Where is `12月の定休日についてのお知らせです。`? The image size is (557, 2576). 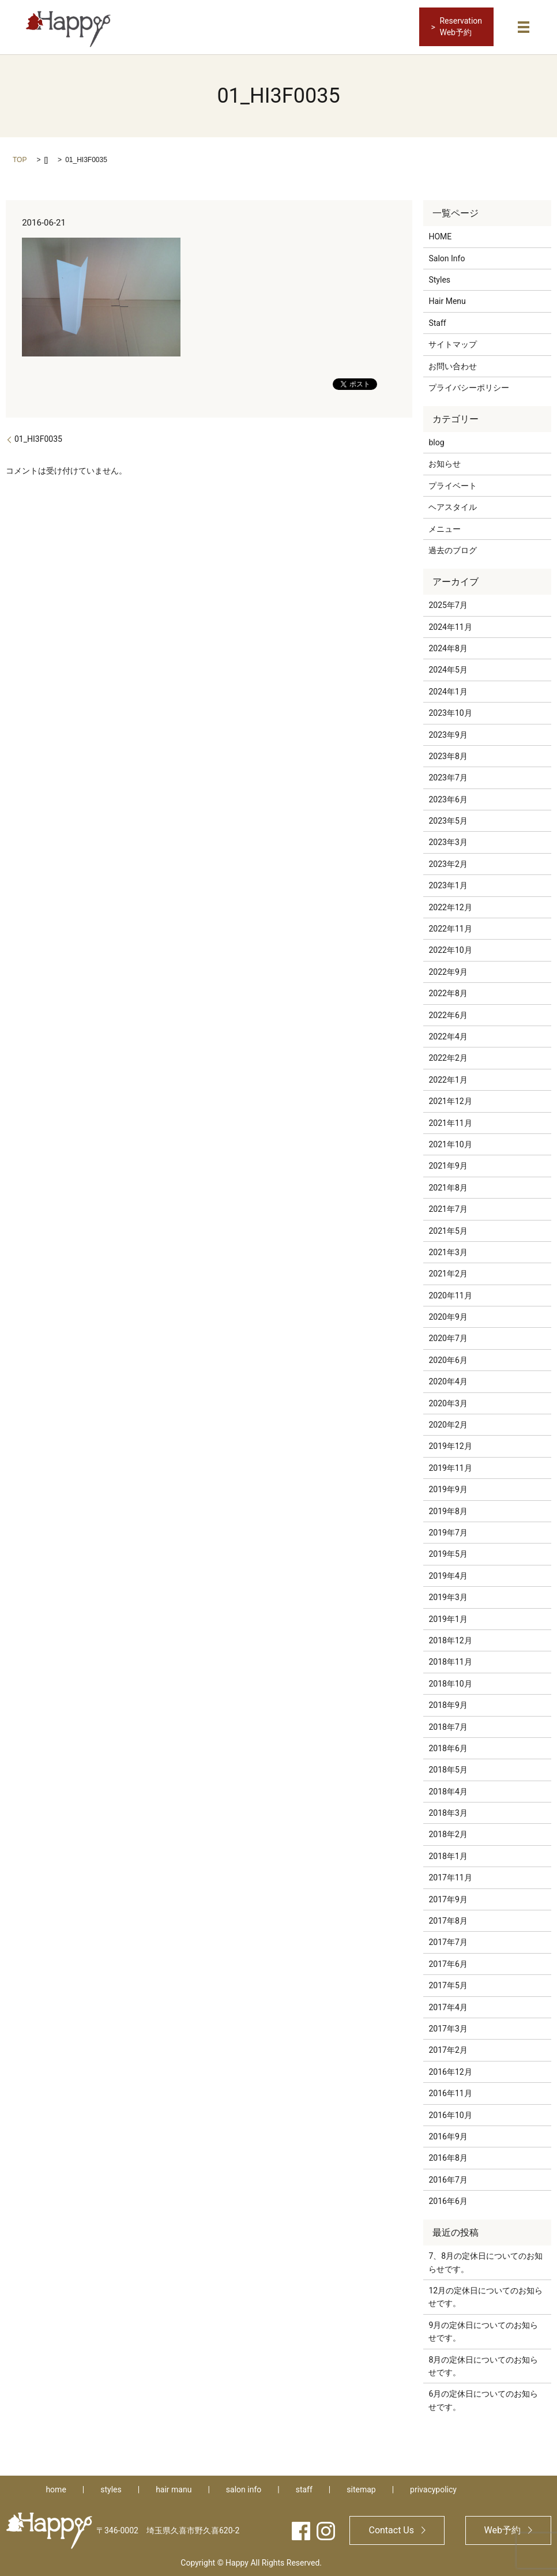 12月の定休日についてのお知らせです。 is located at coordinates (485, 2296).